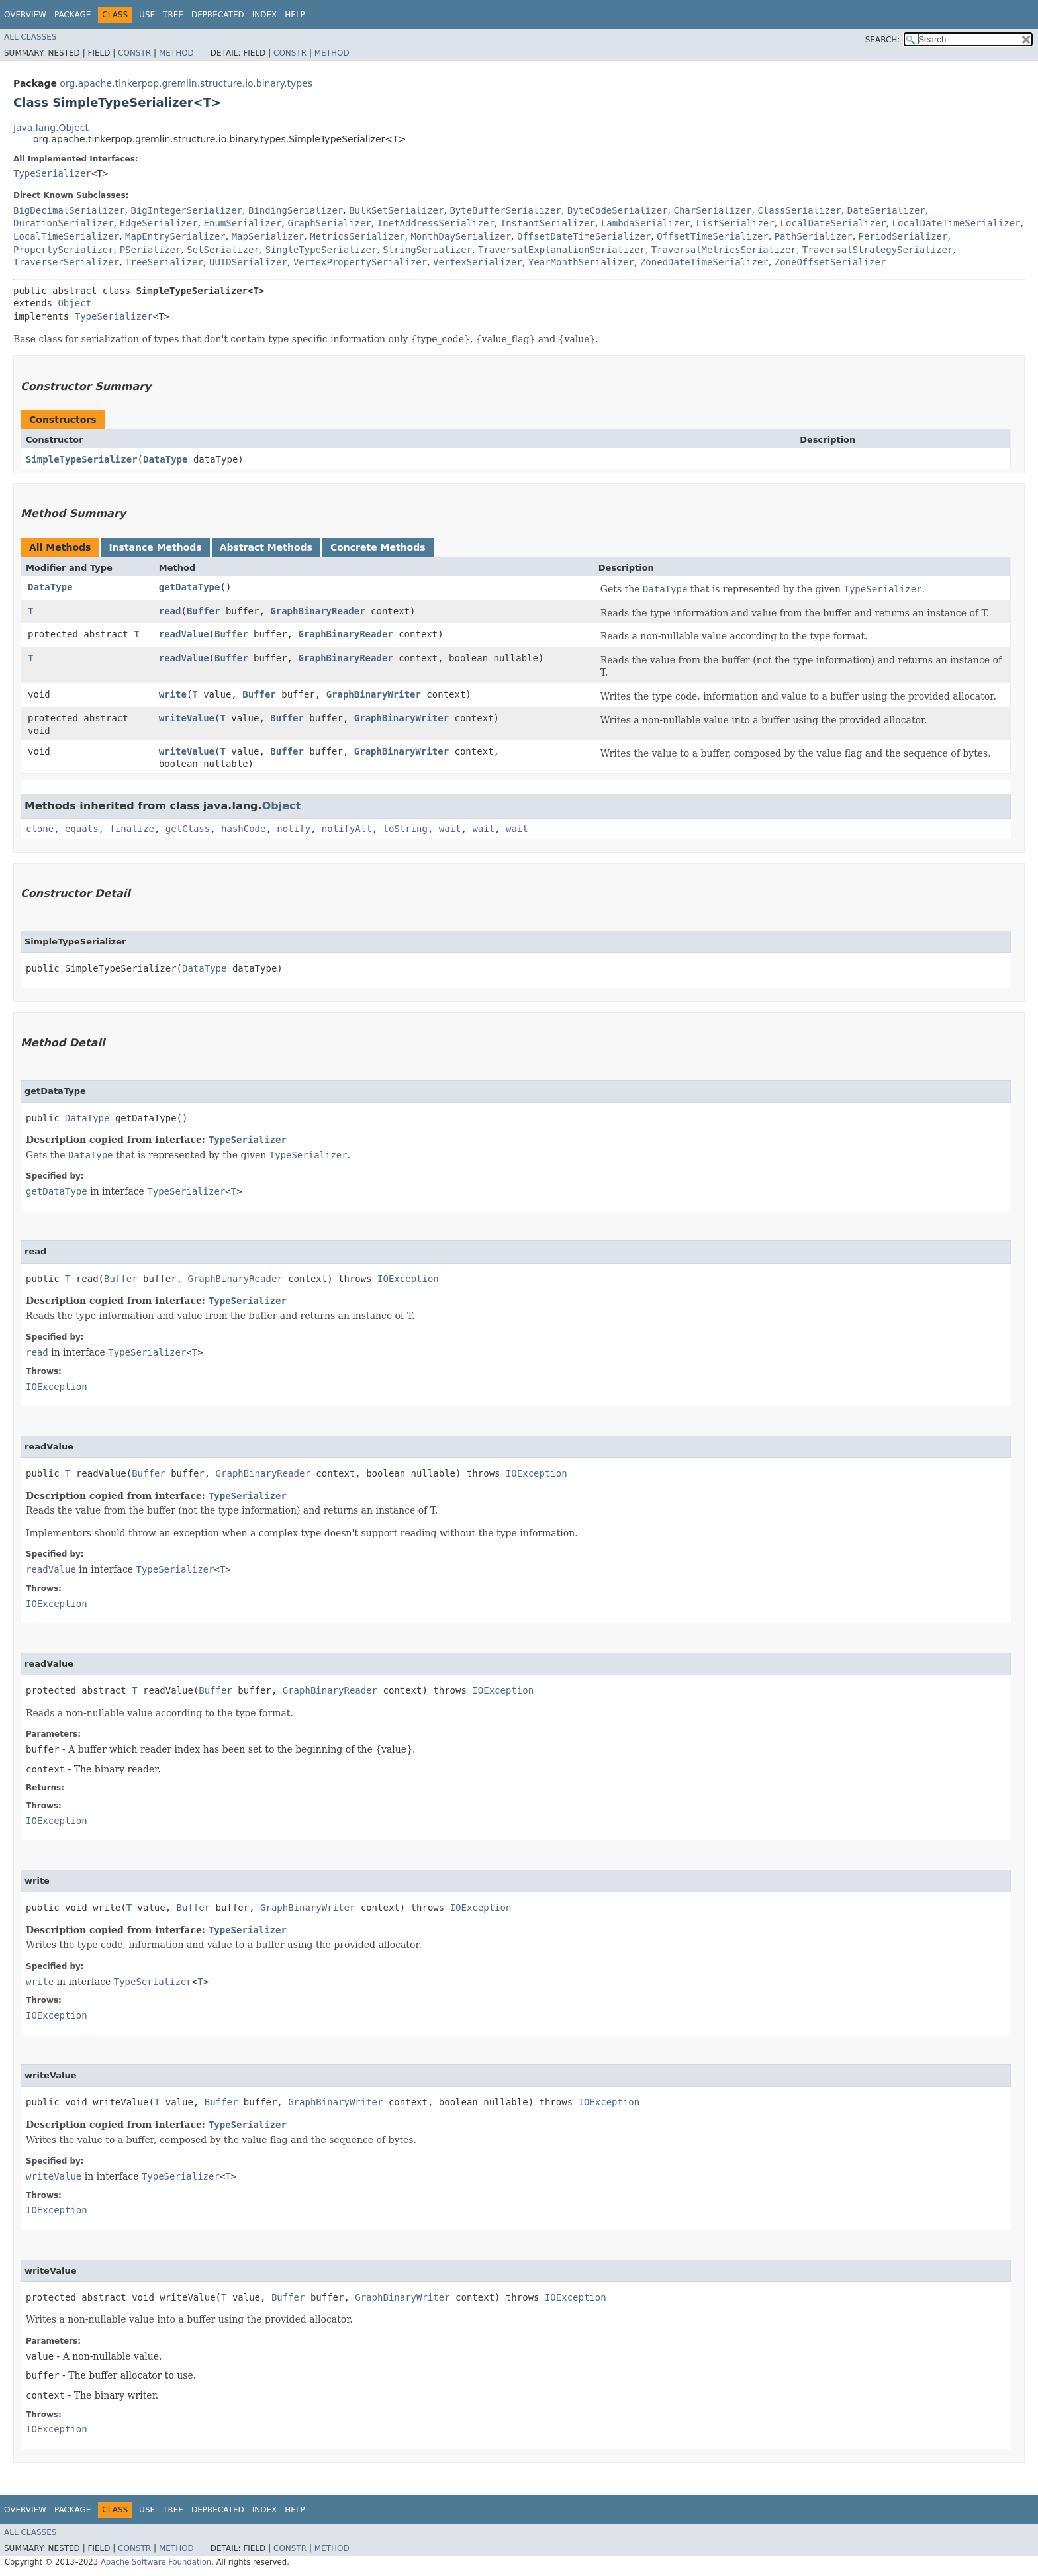 This screenshot has width=1038, height=2576. I want to click on DurationSerializer, so click(63, 223).